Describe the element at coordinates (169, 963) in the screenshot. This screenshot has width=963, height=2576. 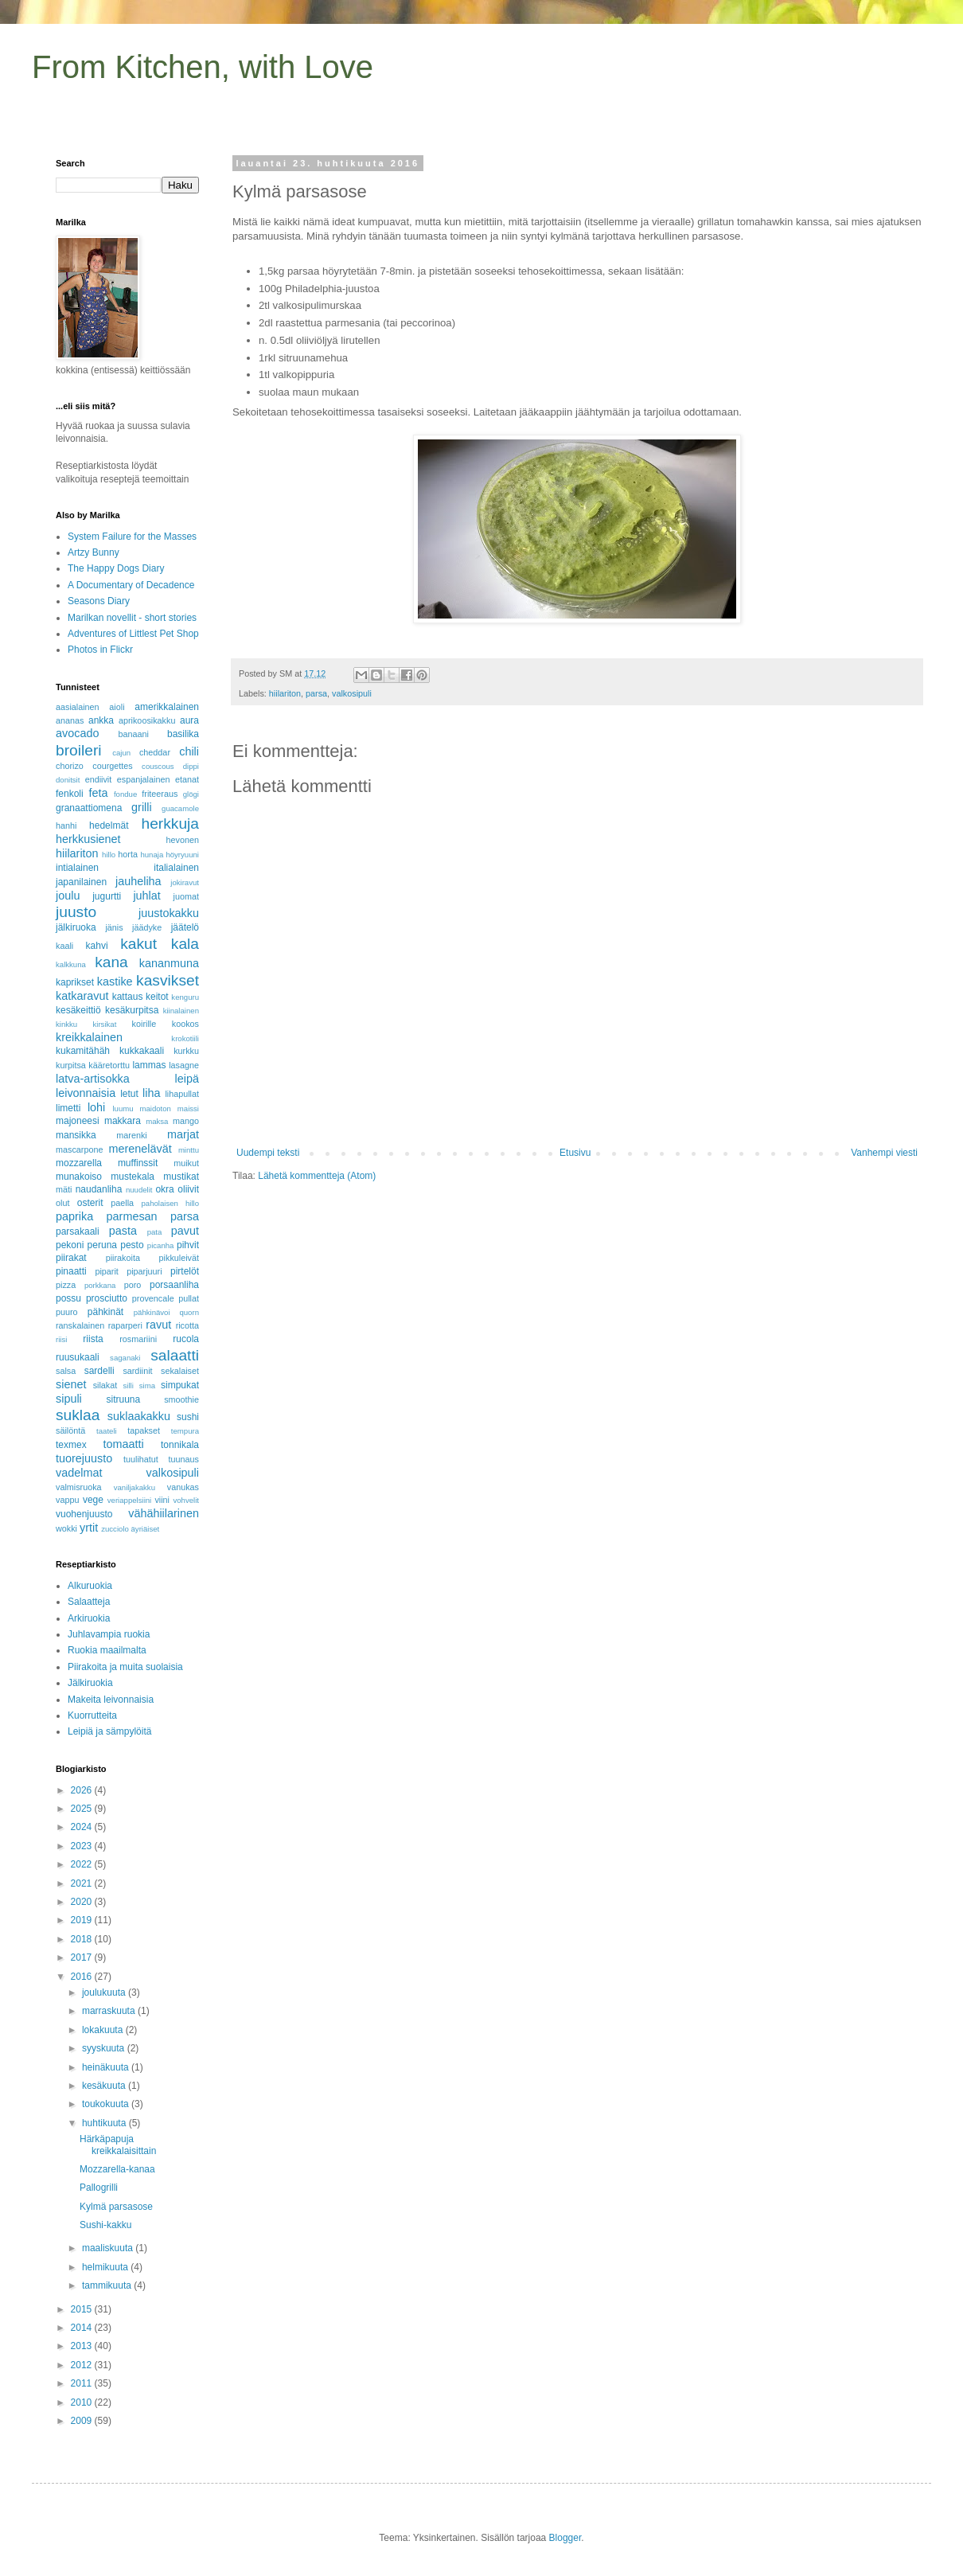
I see `kananmuna` at that location.